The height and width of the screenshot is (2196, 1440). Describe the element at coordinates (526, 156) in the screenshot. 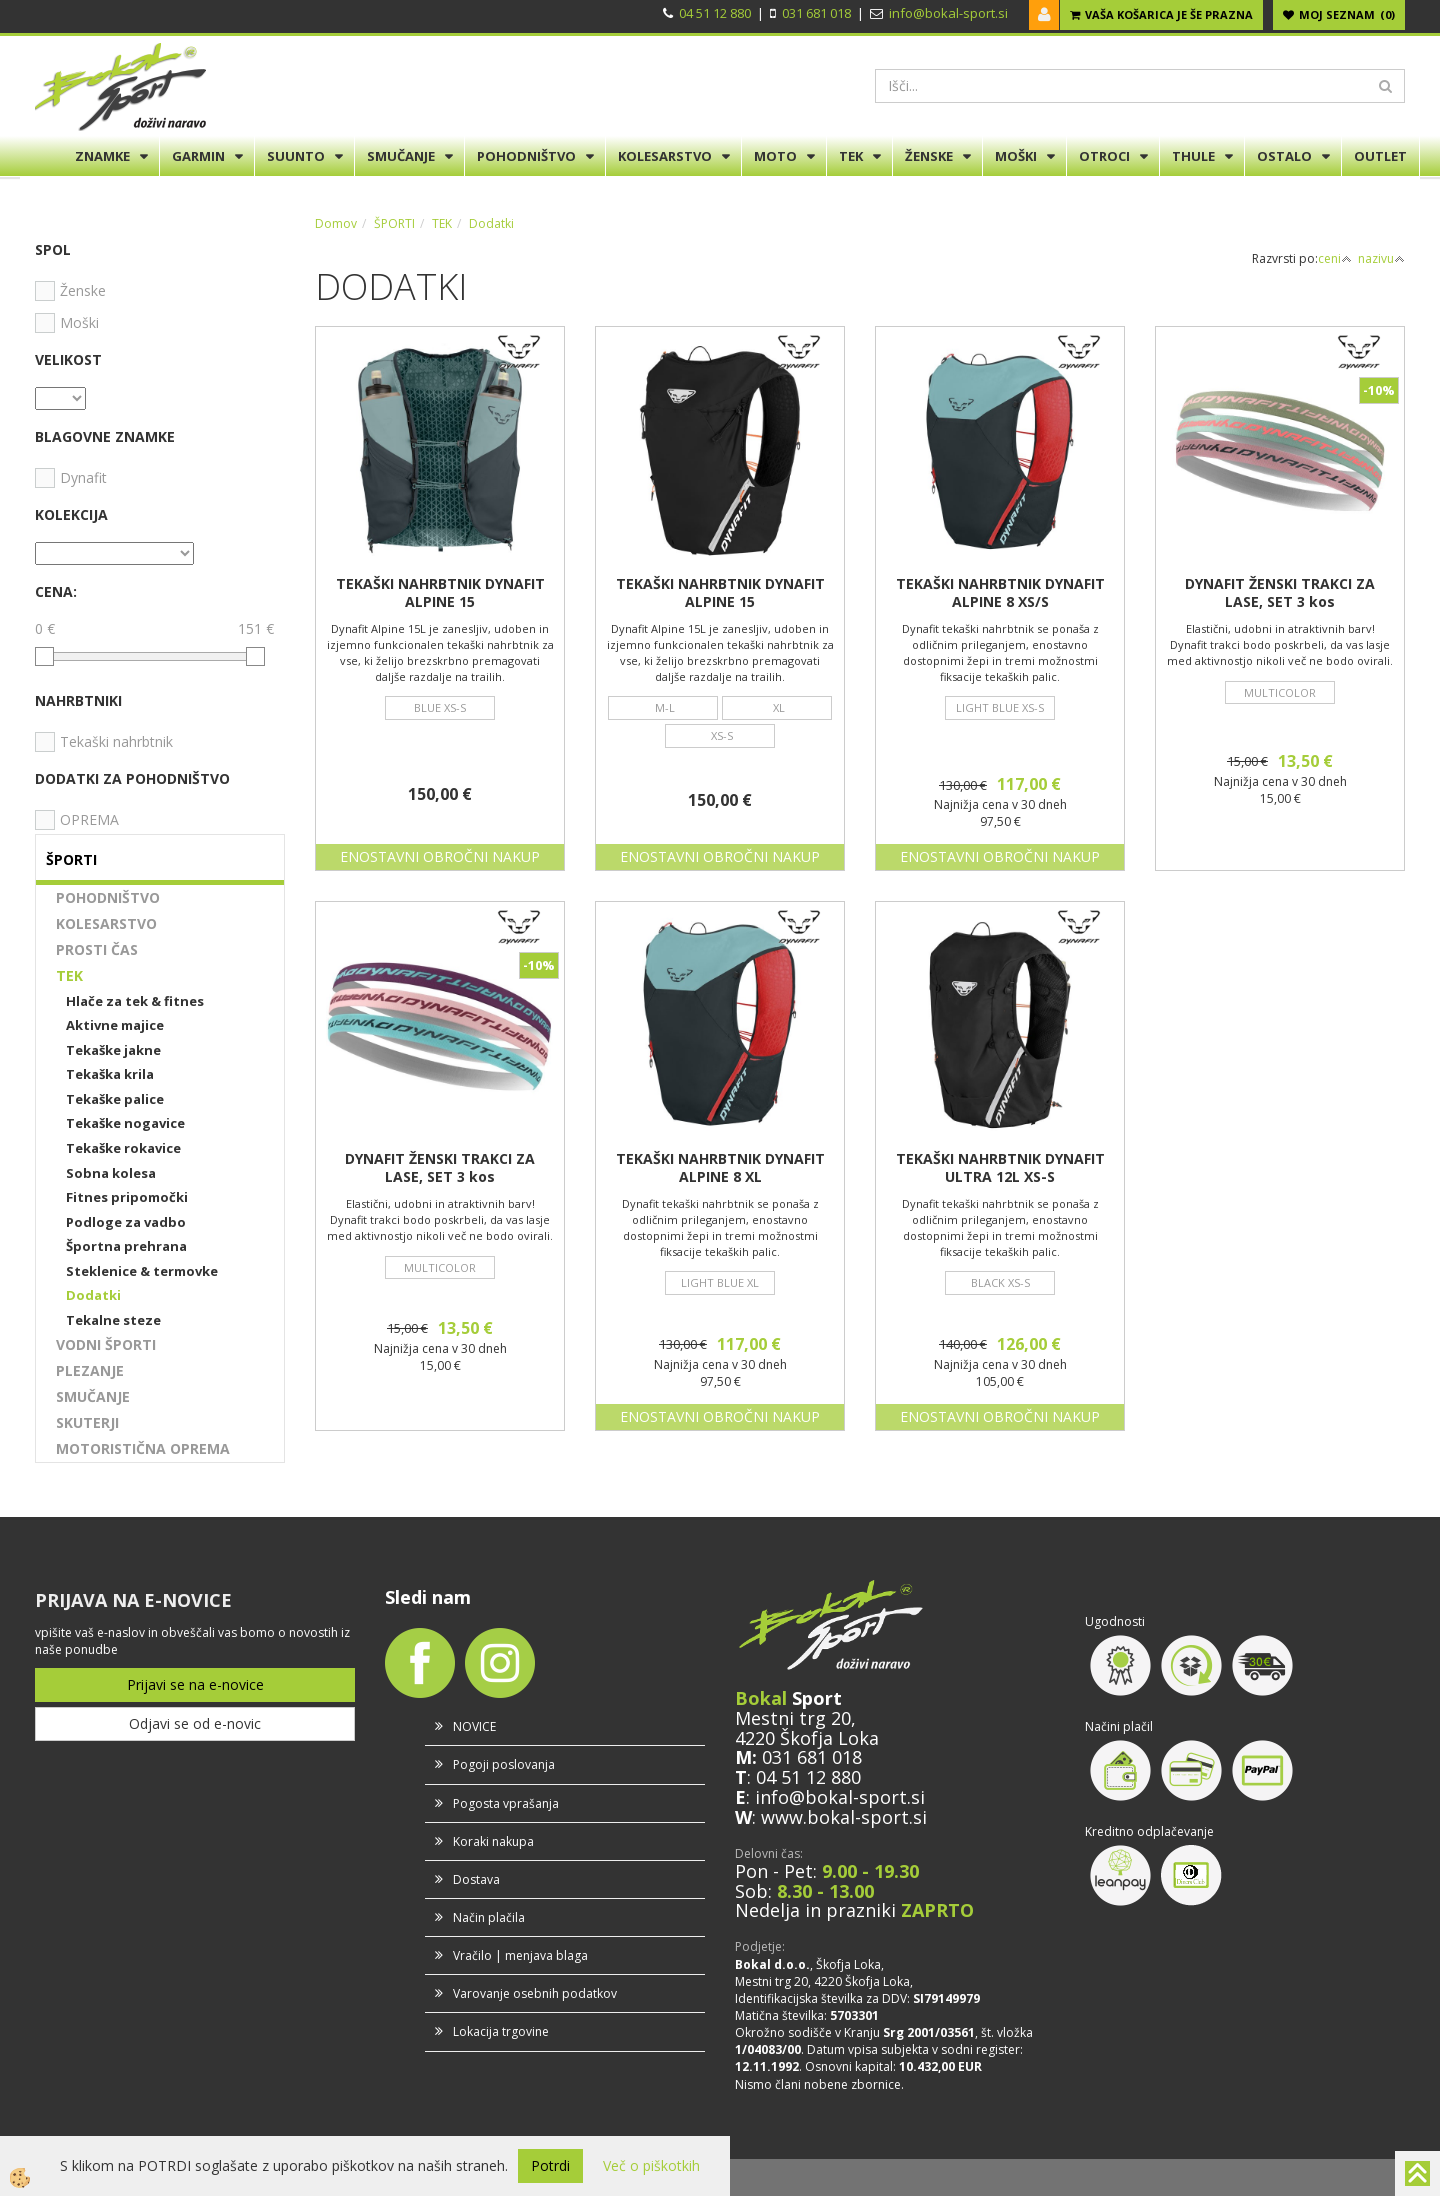

I see `POHODNIŠTVO` at that location.